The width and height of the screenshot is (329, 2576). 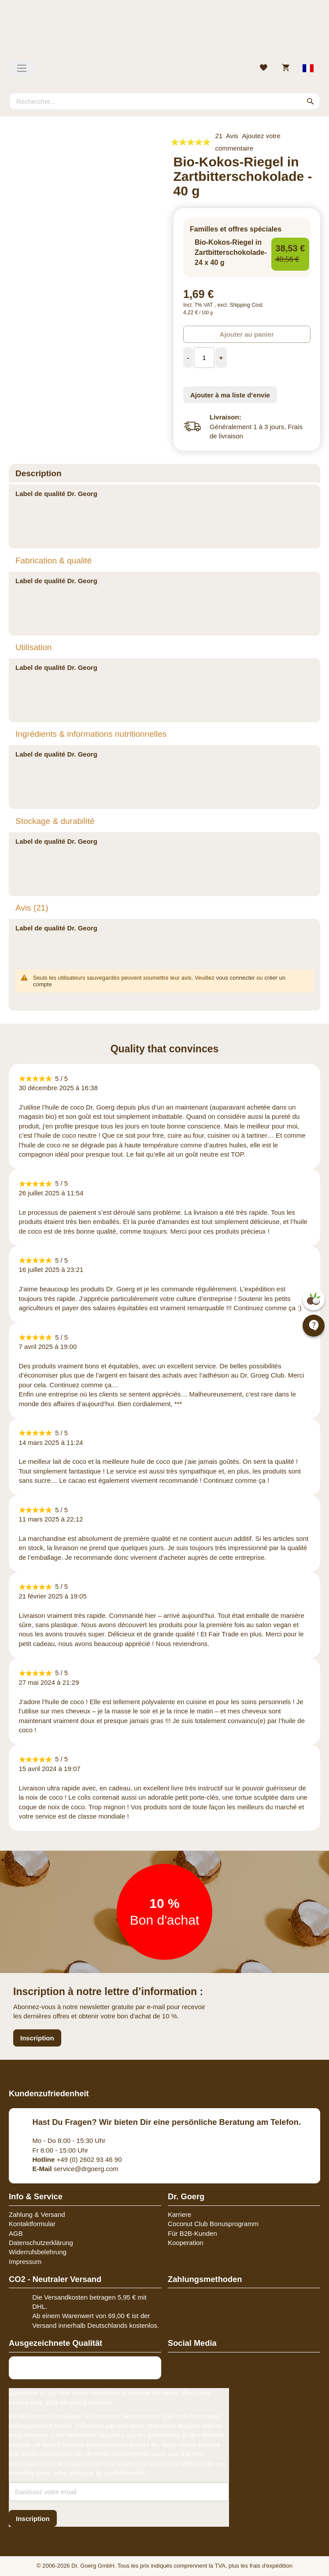 I want to click on Datenschutzerklärung, so click(x=41, y=2242).